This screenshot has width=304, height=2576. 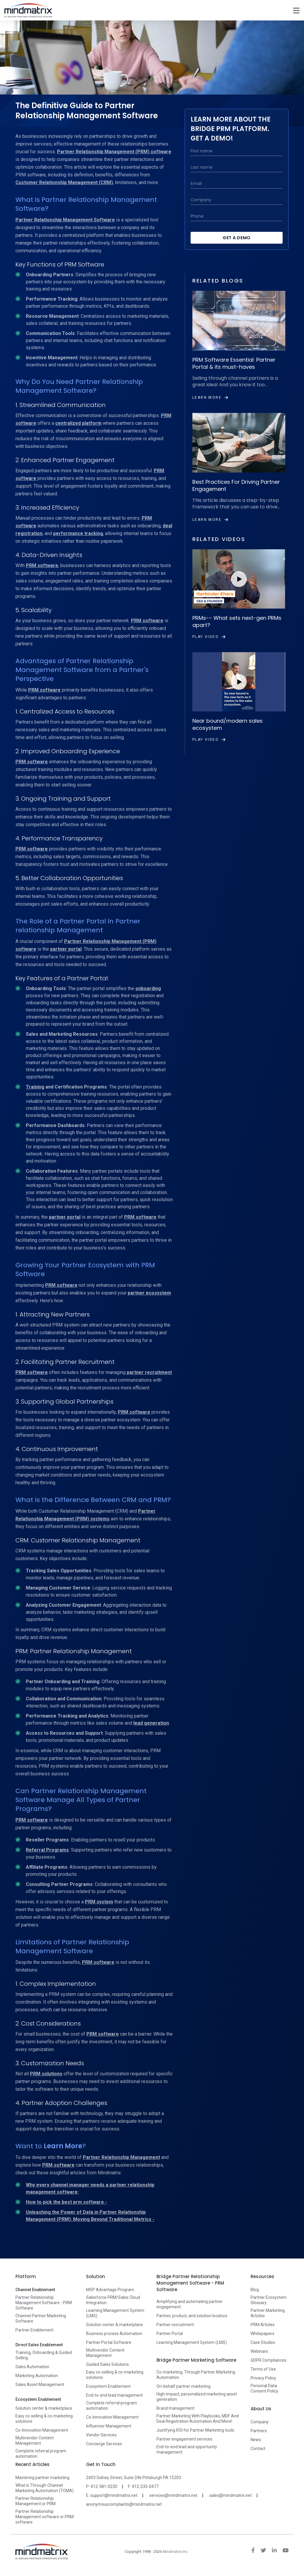 I want to click on Partner recruitment, so click(x=175, y=2324).